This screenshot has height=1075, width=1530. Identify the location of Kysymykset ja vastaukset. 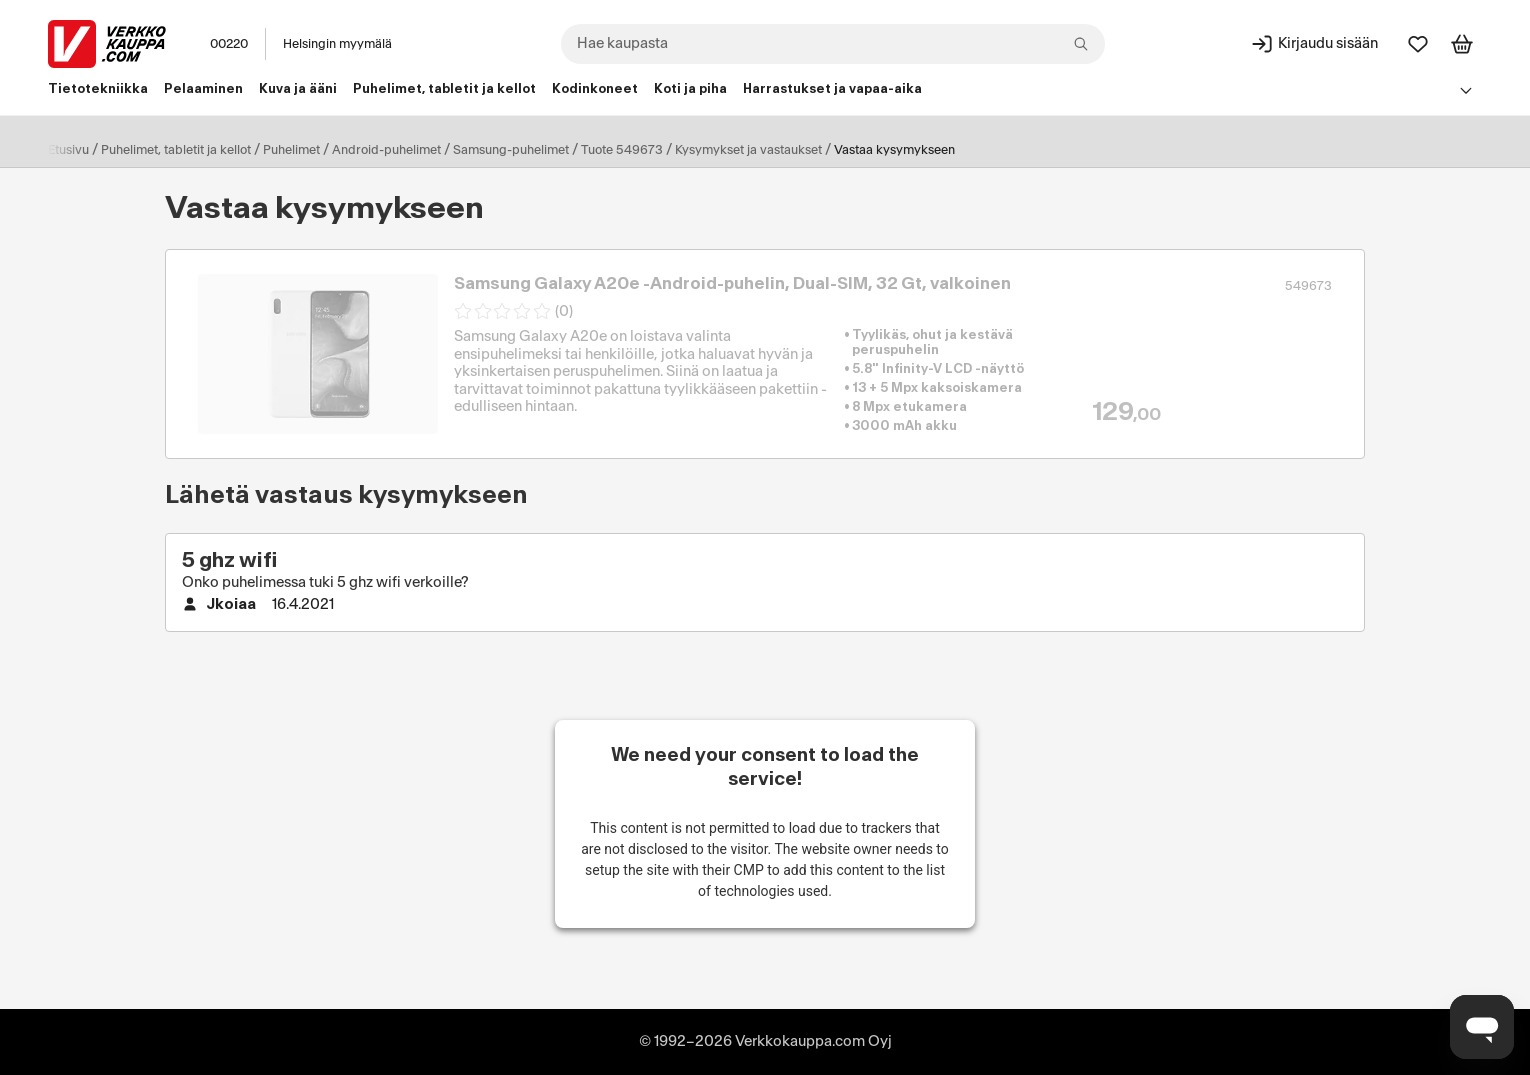
(748, 150).